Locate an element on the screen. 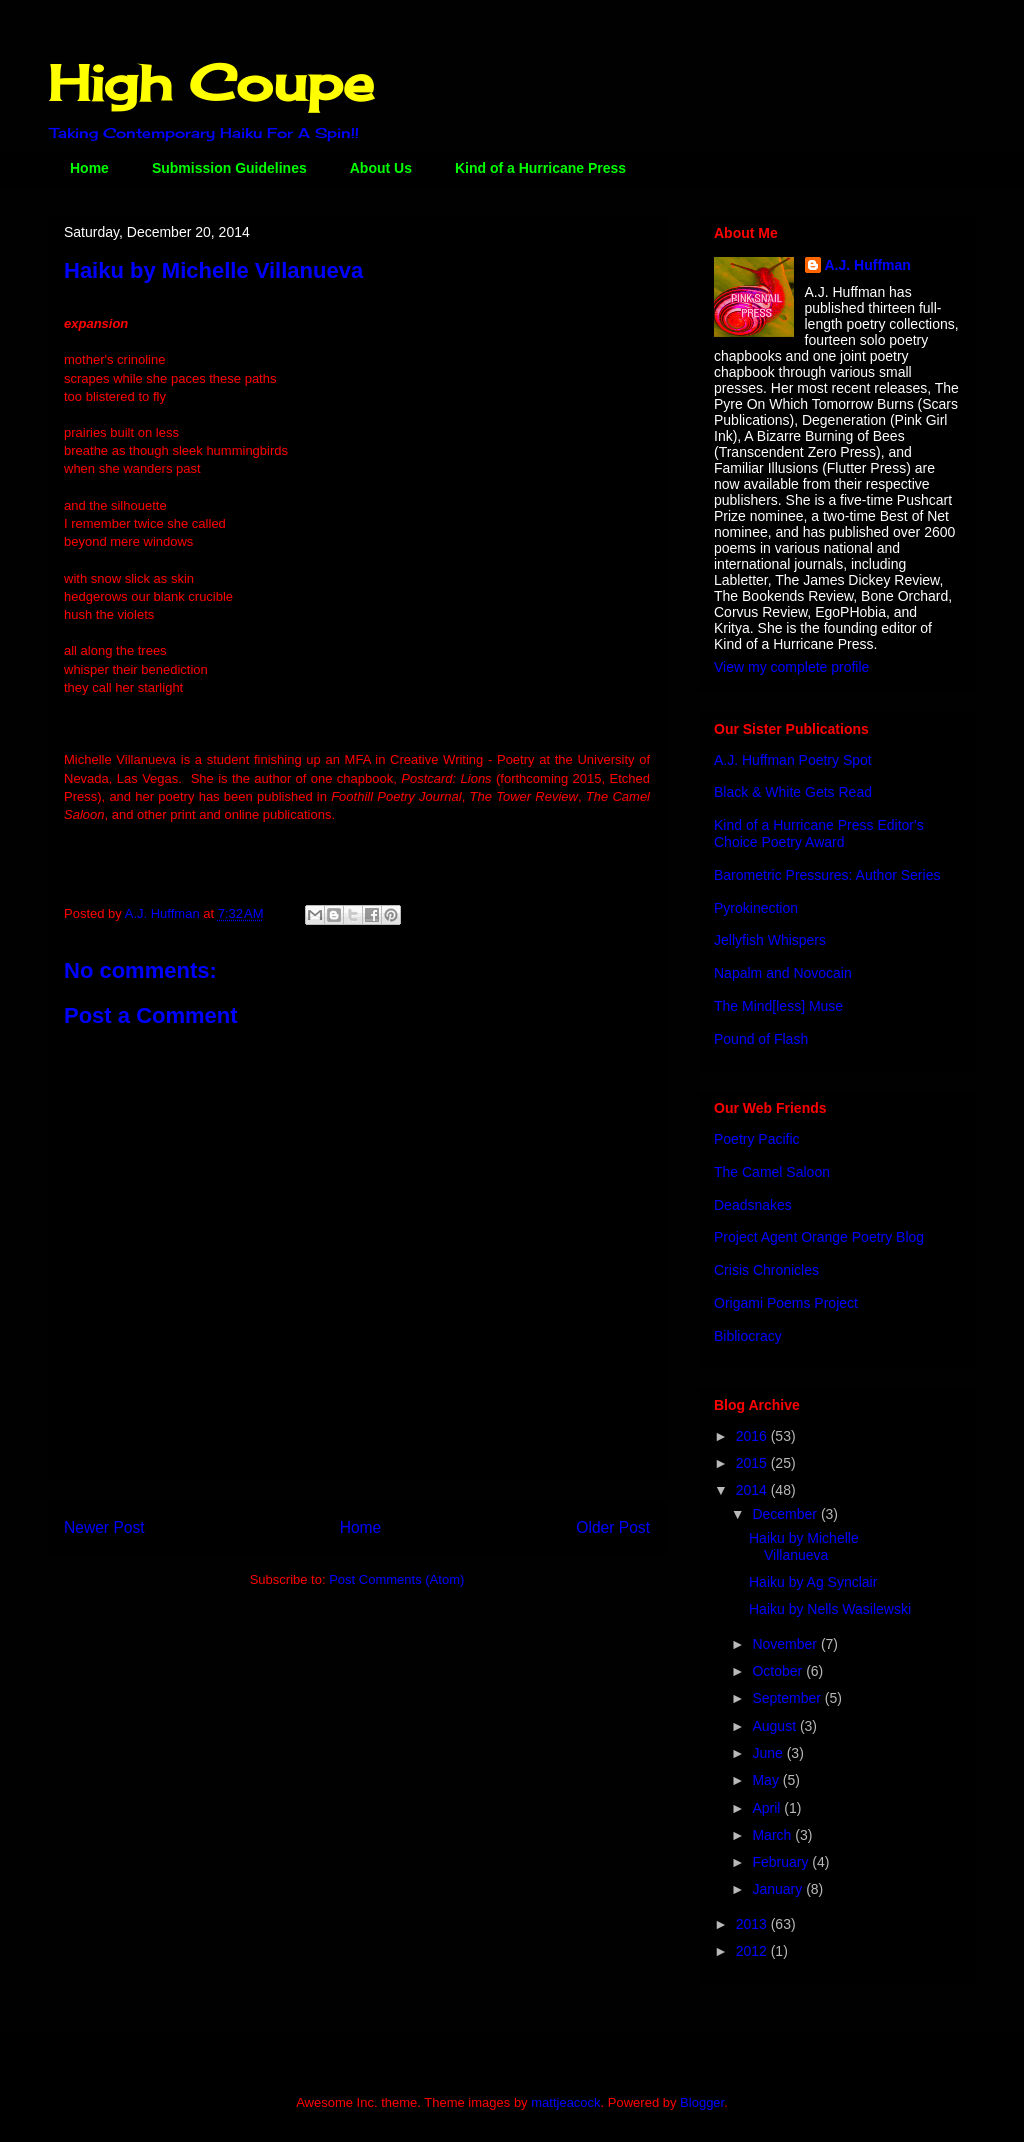 This screenshot has width=1024, height=2142. October is located at coordinates (779, 1671).